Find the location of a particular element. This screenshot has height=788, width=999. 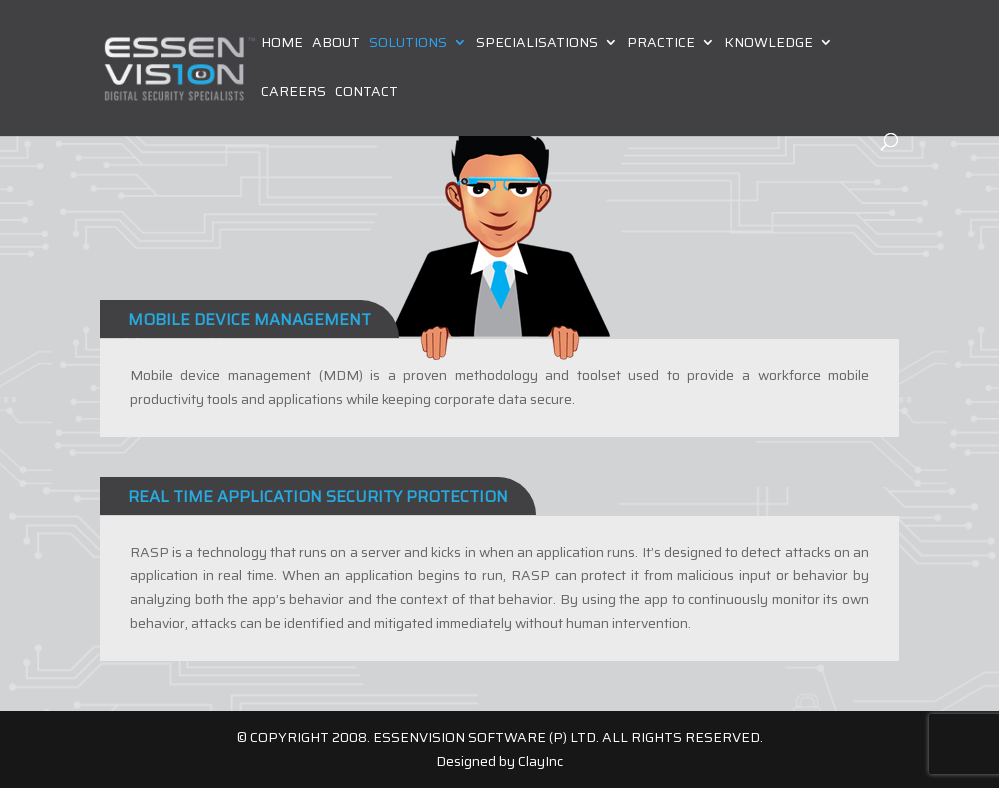

Contact is located at coordinates (366, 93).